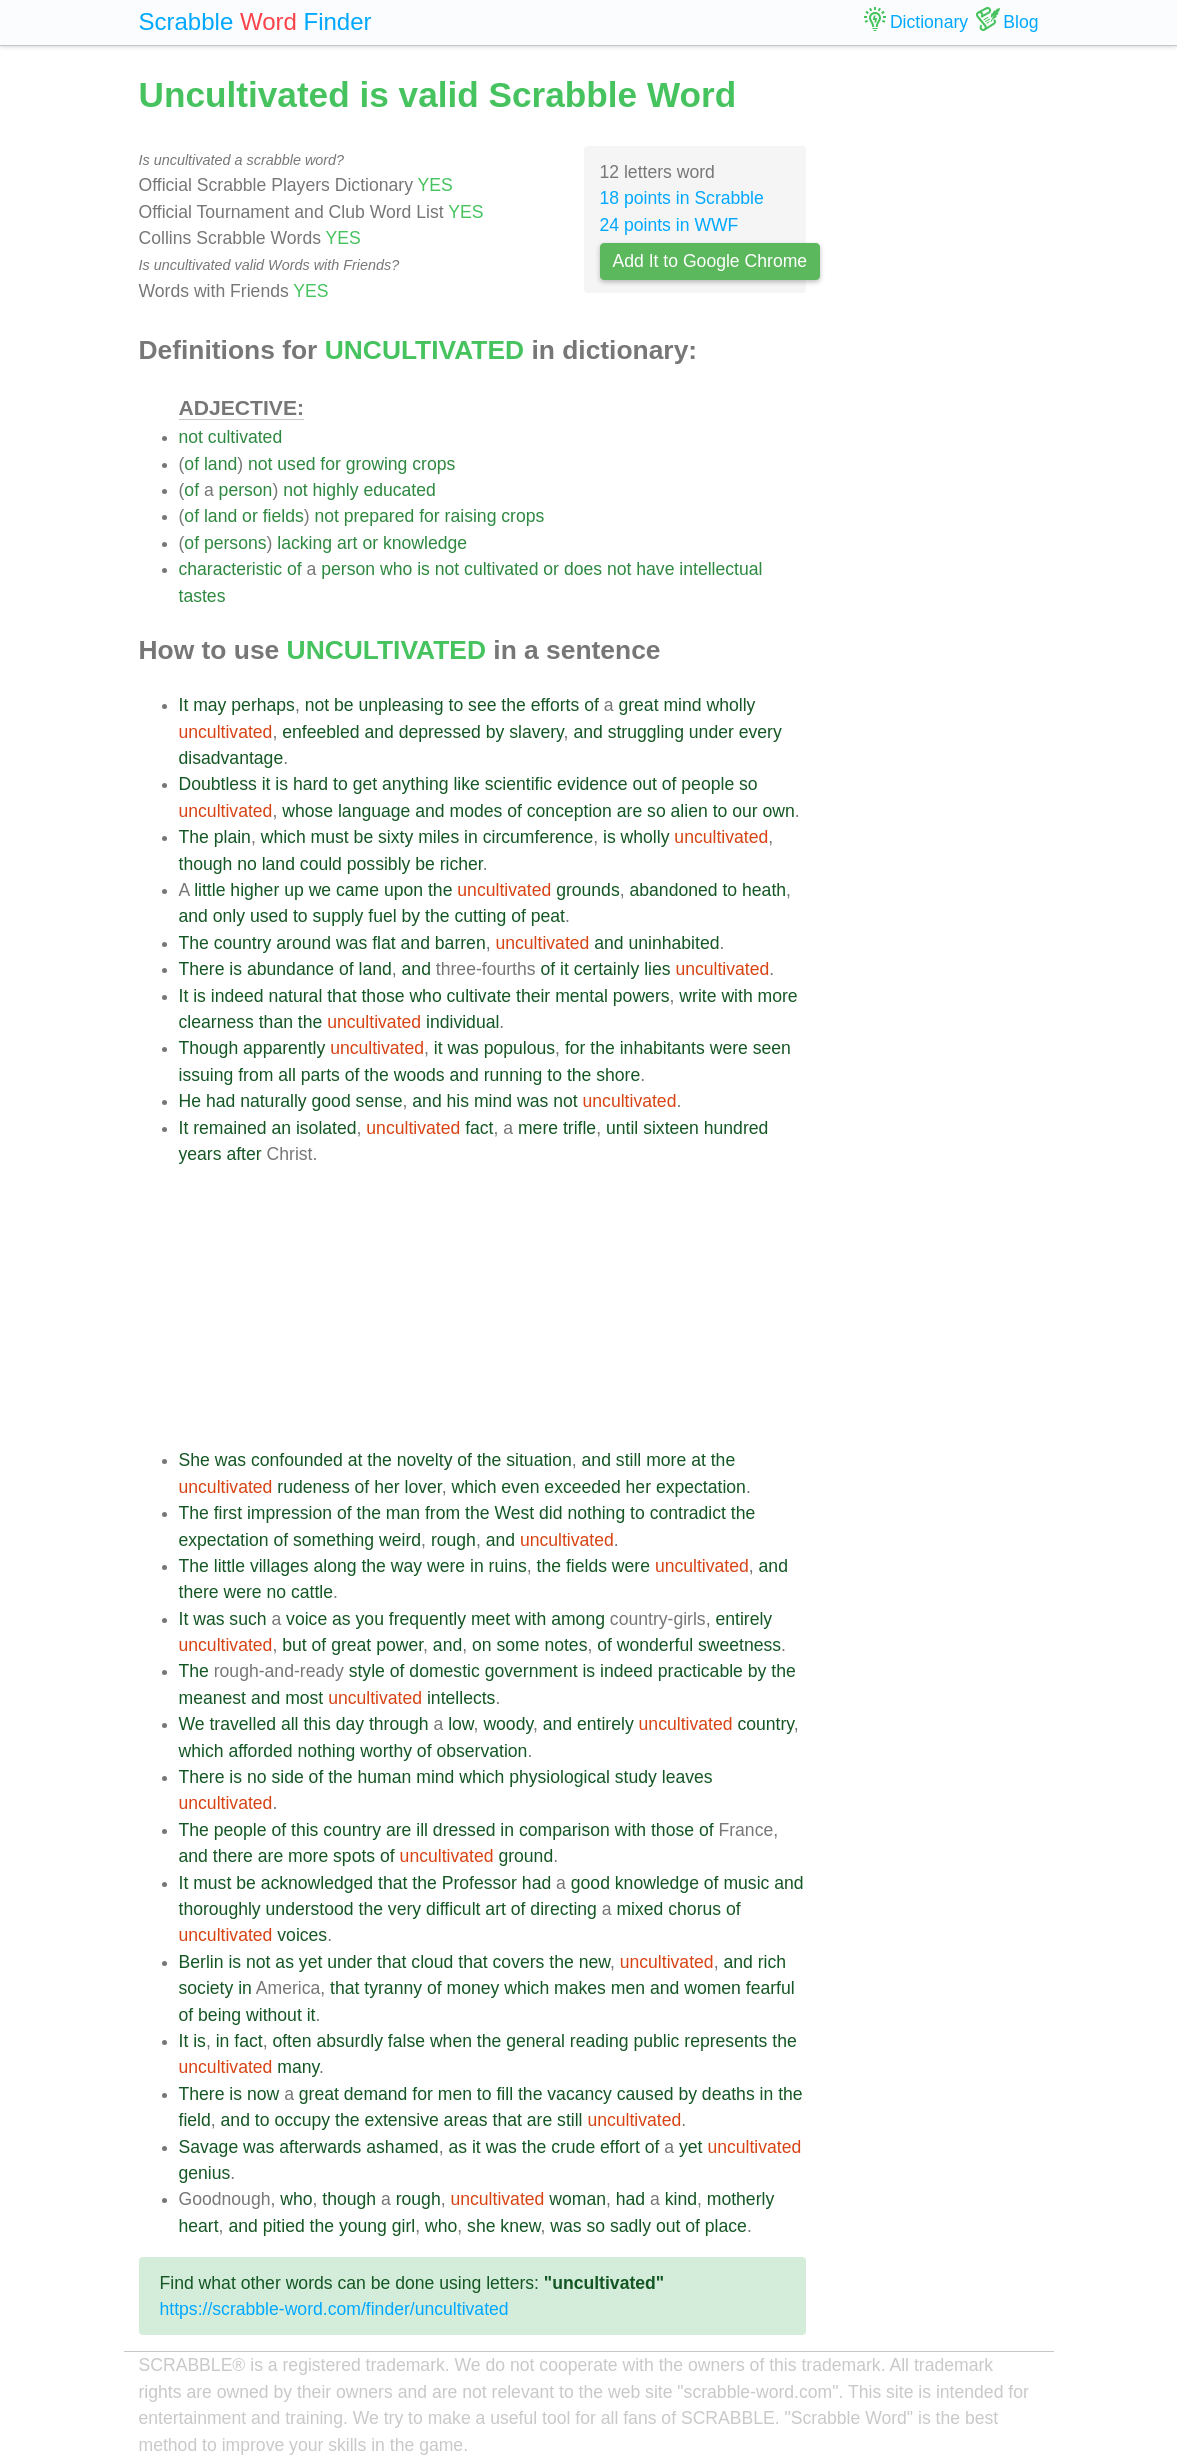 The height and width of the screenshot is (2458, 1177). I want to click on cultivate, so click(479, 996).